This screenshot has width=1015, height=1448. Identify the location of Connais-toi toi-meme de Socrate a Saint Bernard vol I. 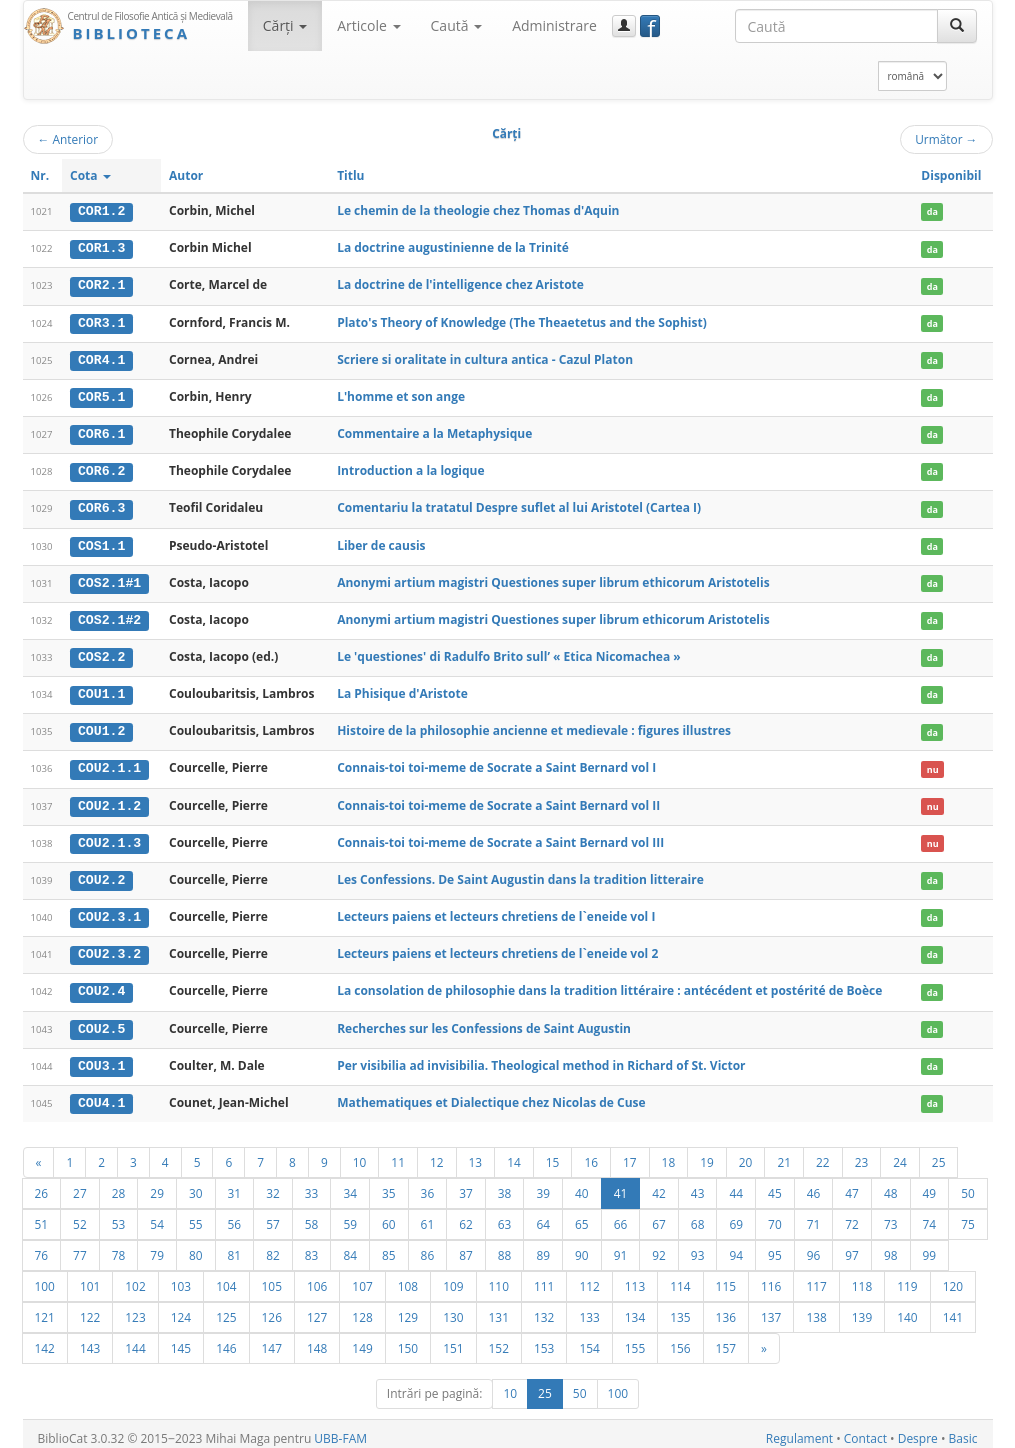
(496, 762).